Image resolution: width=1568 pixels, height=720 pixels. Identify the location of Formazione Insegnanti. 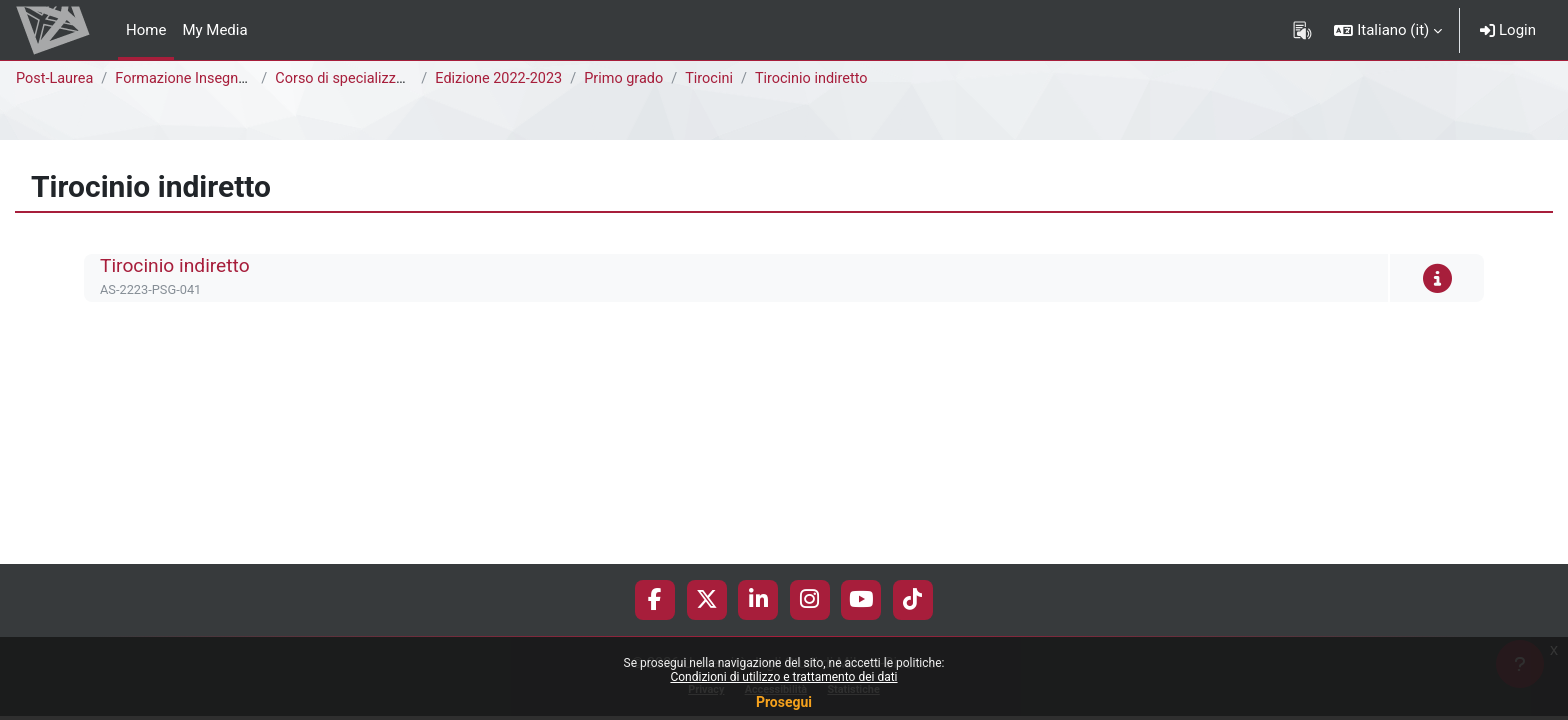
(194, 79).